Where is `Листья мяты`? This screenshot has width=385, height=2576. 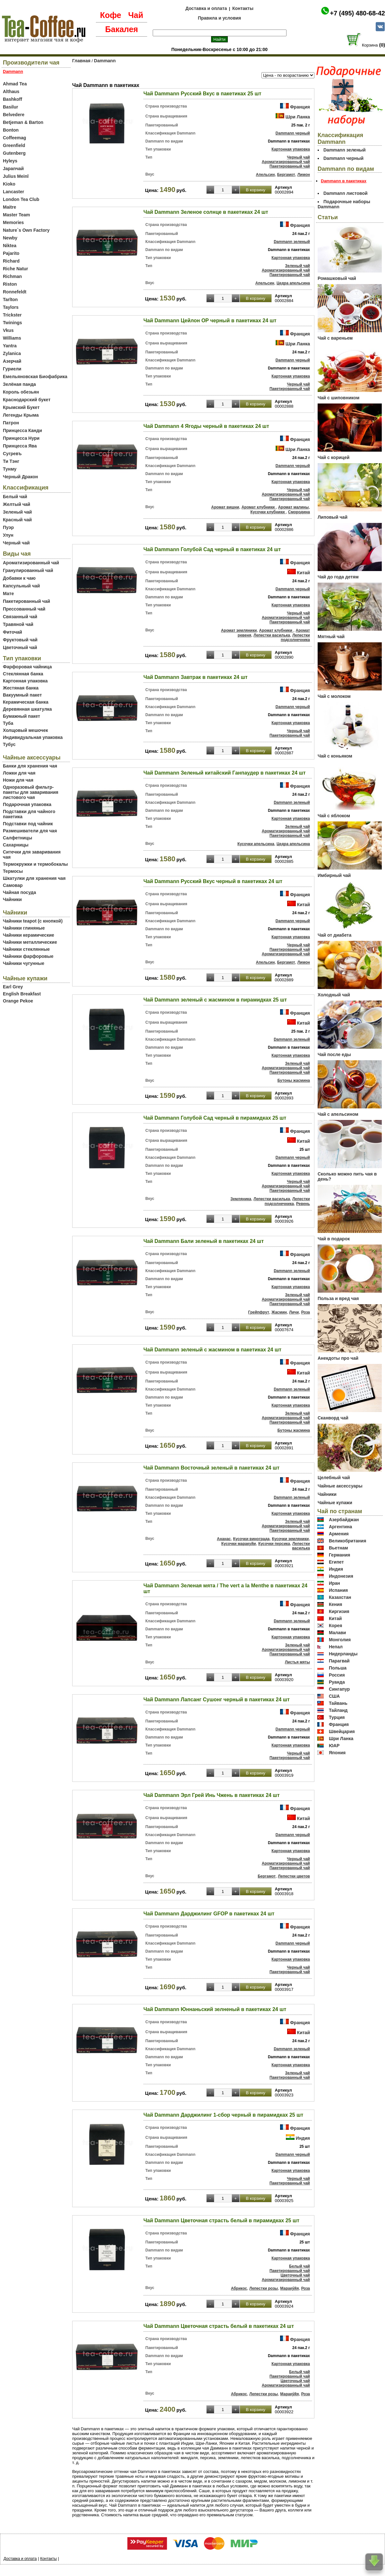
Листья мяты is located at coordinates (297, 1662).